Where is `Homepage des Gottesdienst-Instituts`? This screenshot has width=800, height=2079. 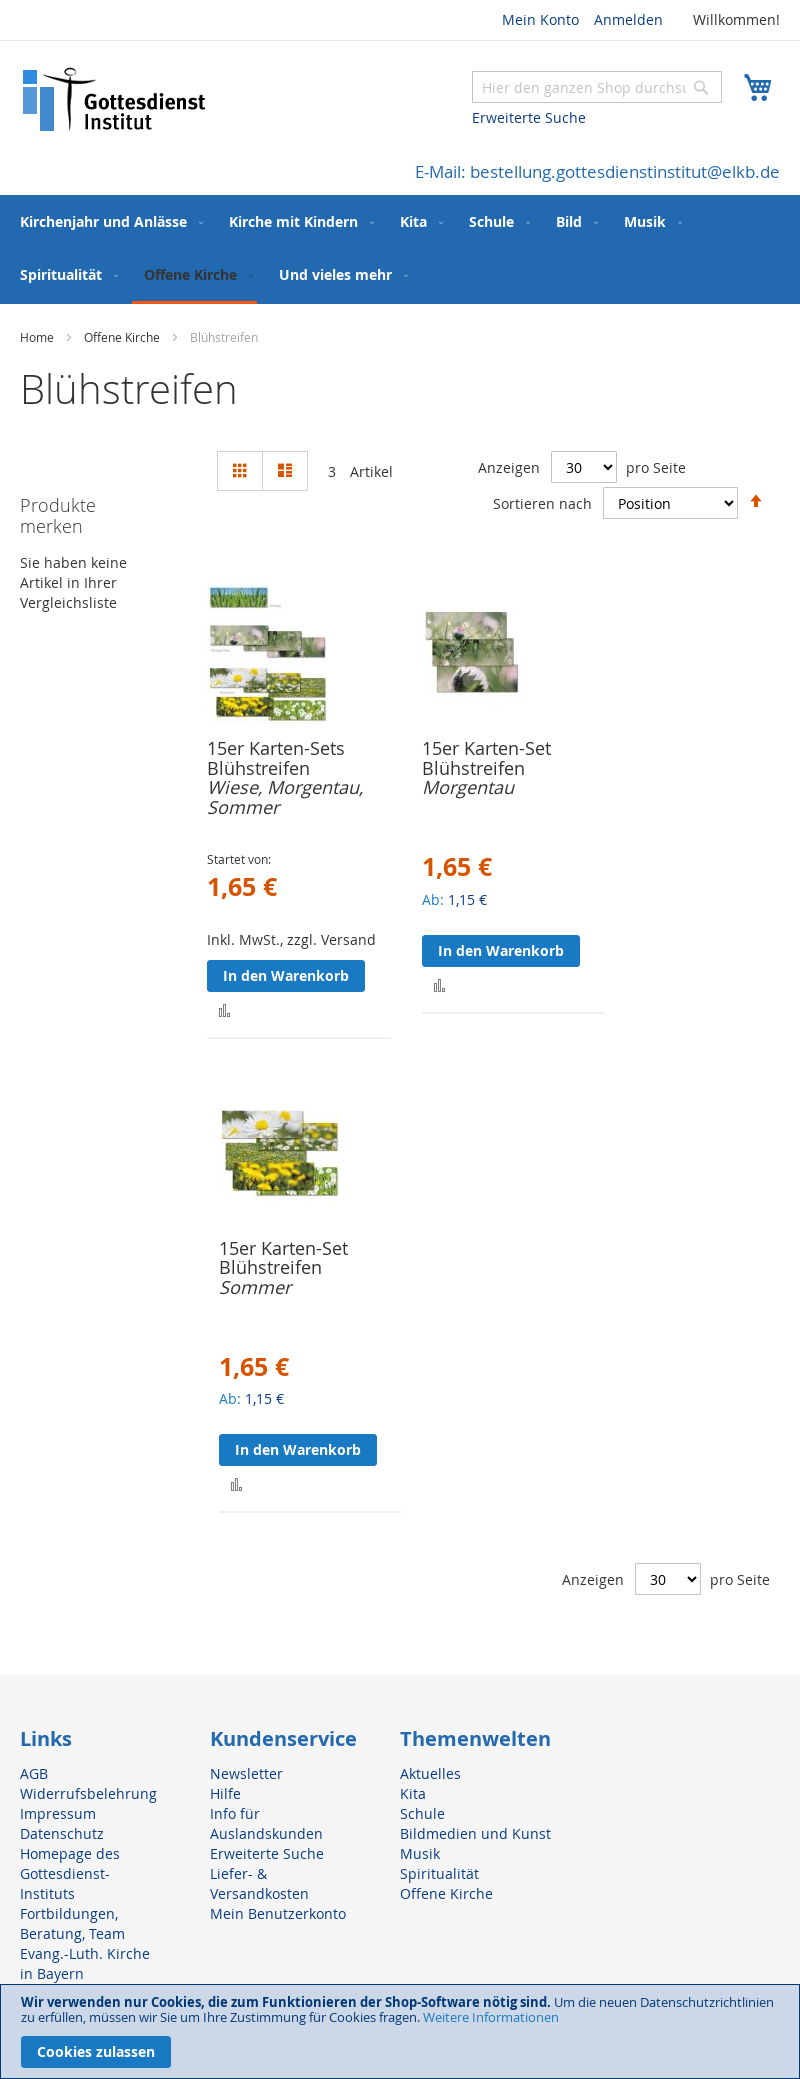 Homepage des Gottesdienst-Instituts is located at coordinates (70, 1873).